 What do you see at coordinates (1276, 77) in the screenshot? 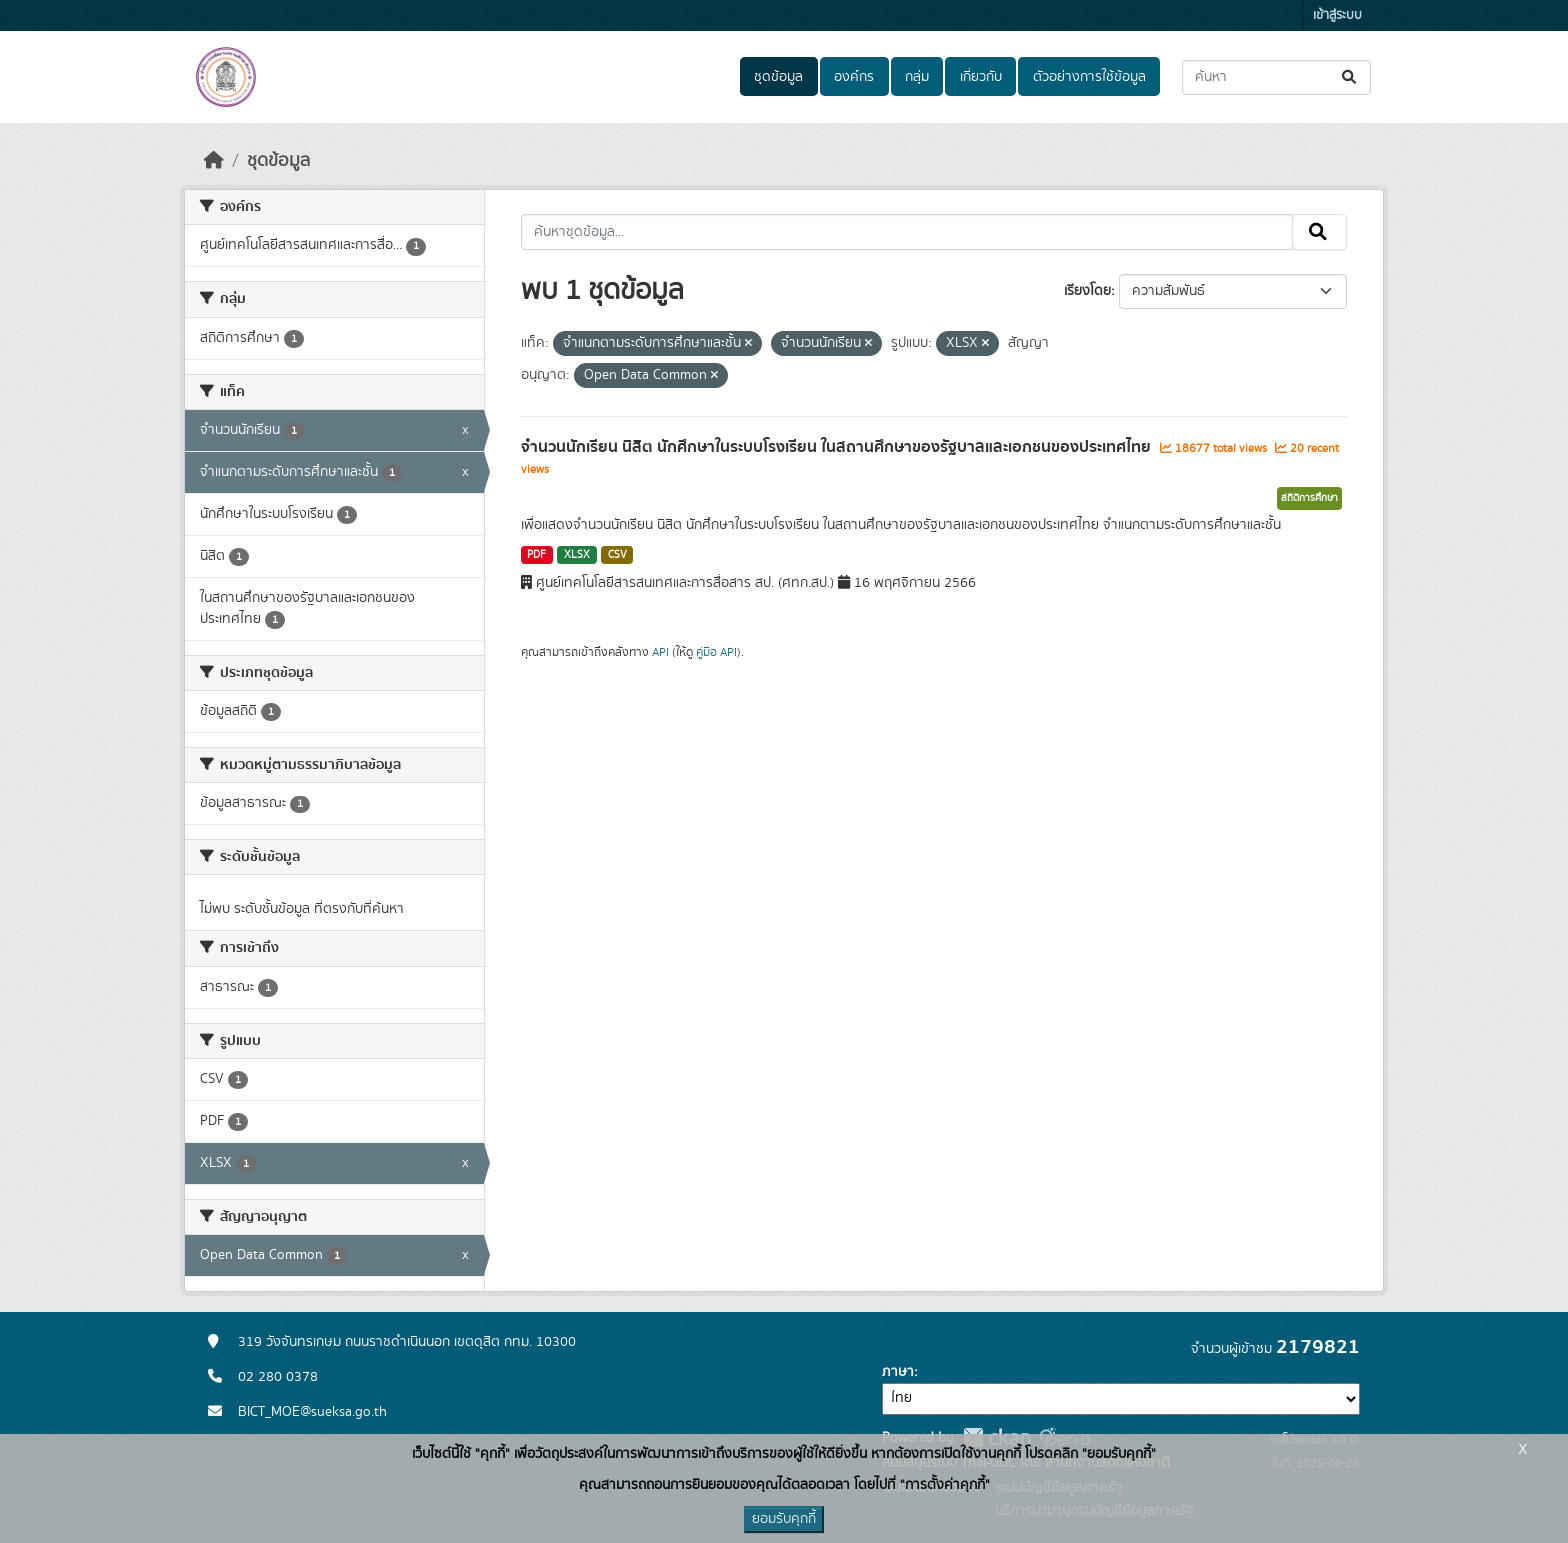
I see `[ค้นหาชุดข้อมูล...]` at bounding box center [1276, 77].